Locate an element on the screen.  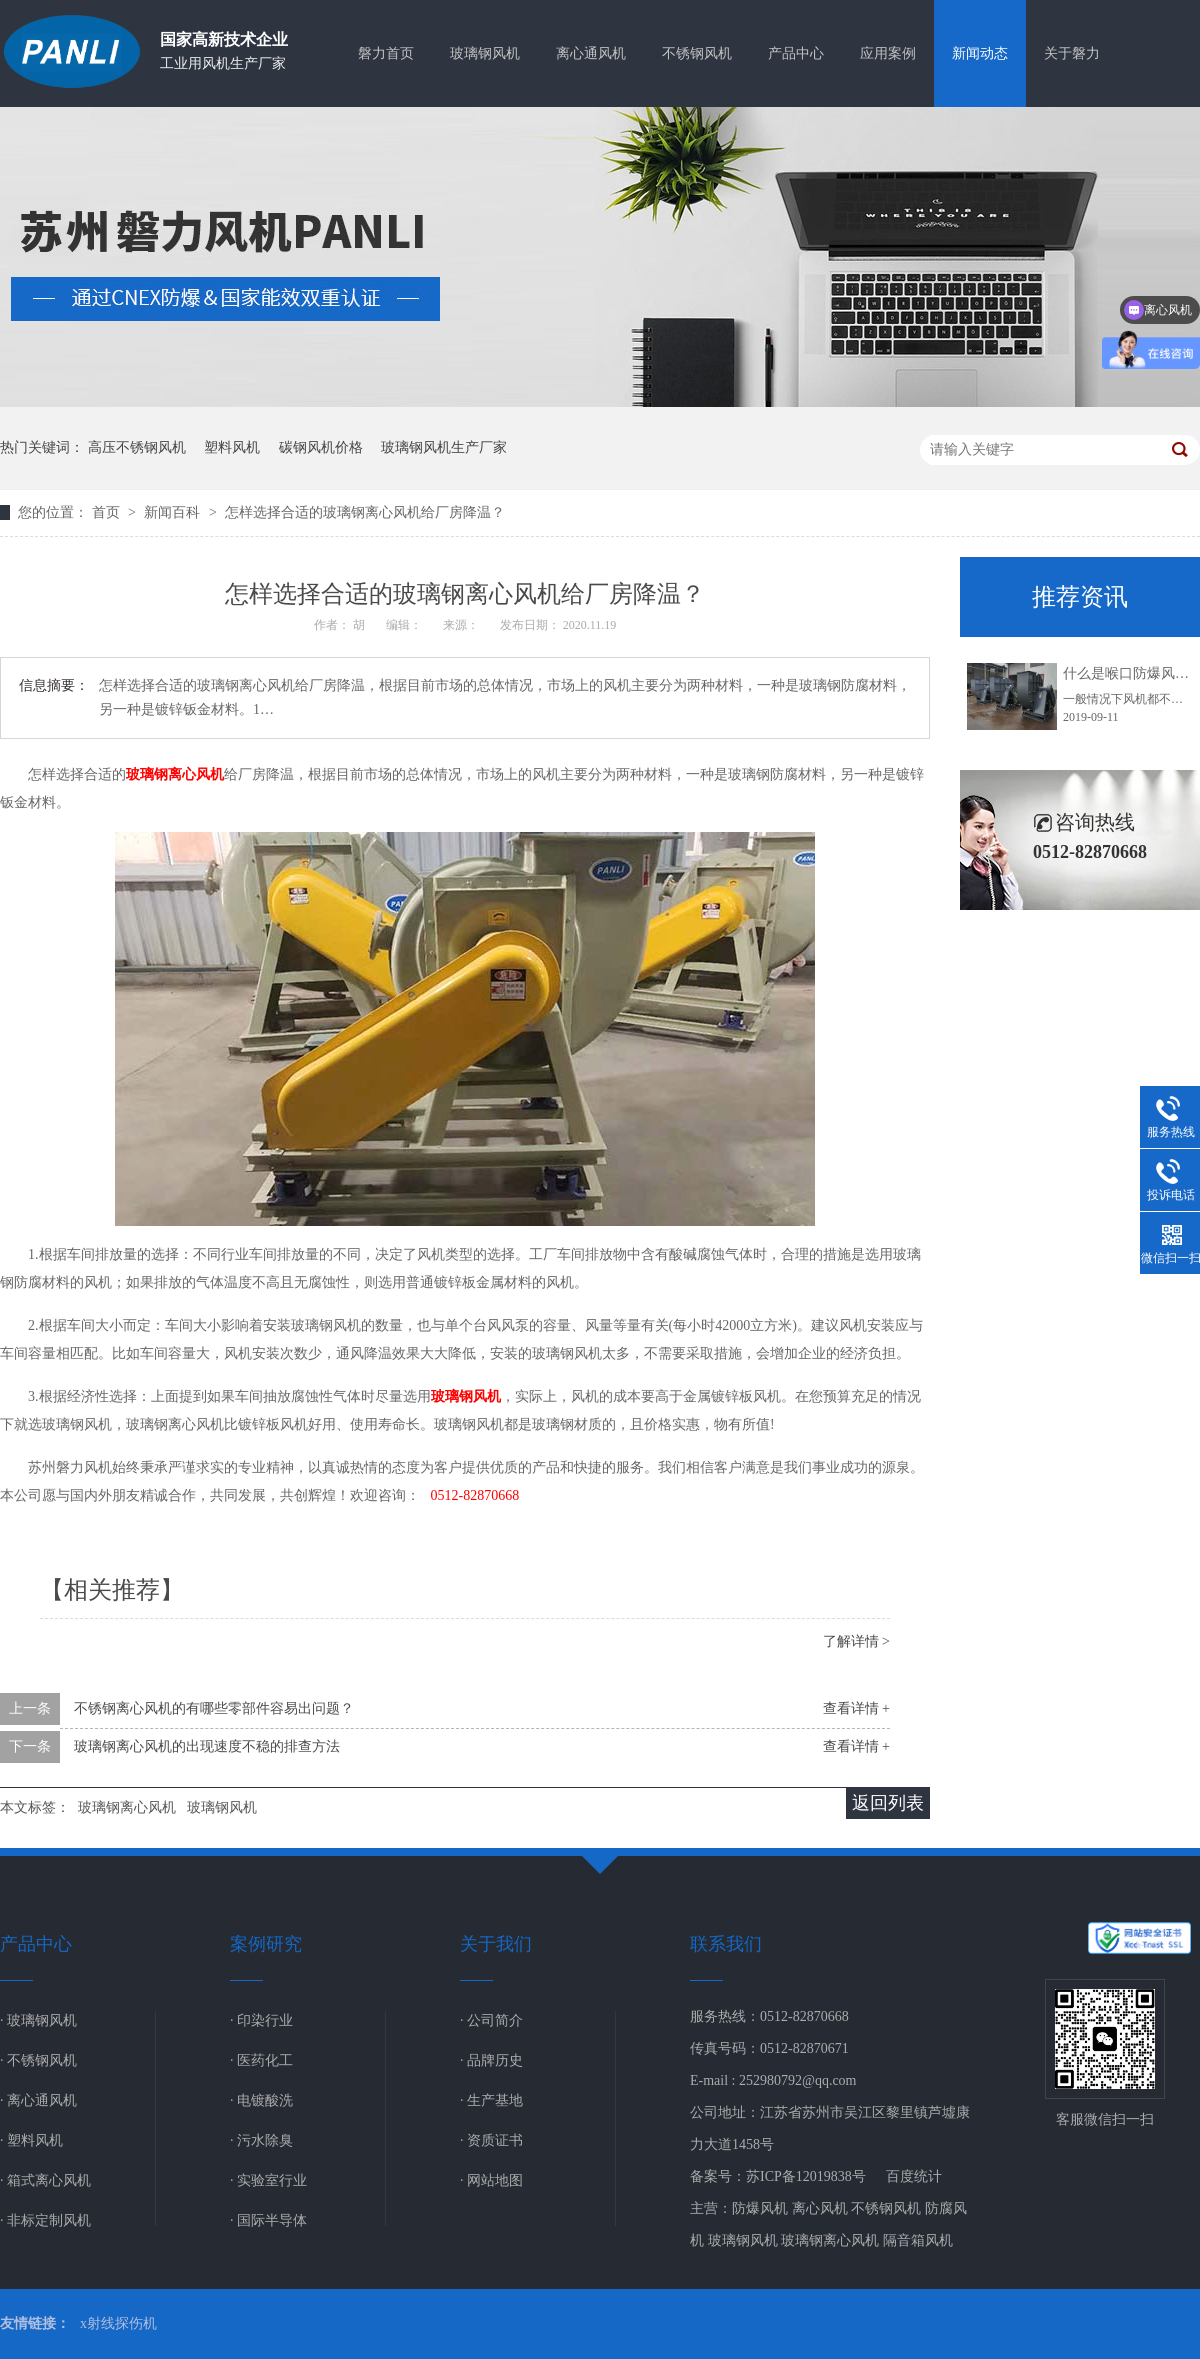
· 印染行业 is located at coordinates (261, 2020).